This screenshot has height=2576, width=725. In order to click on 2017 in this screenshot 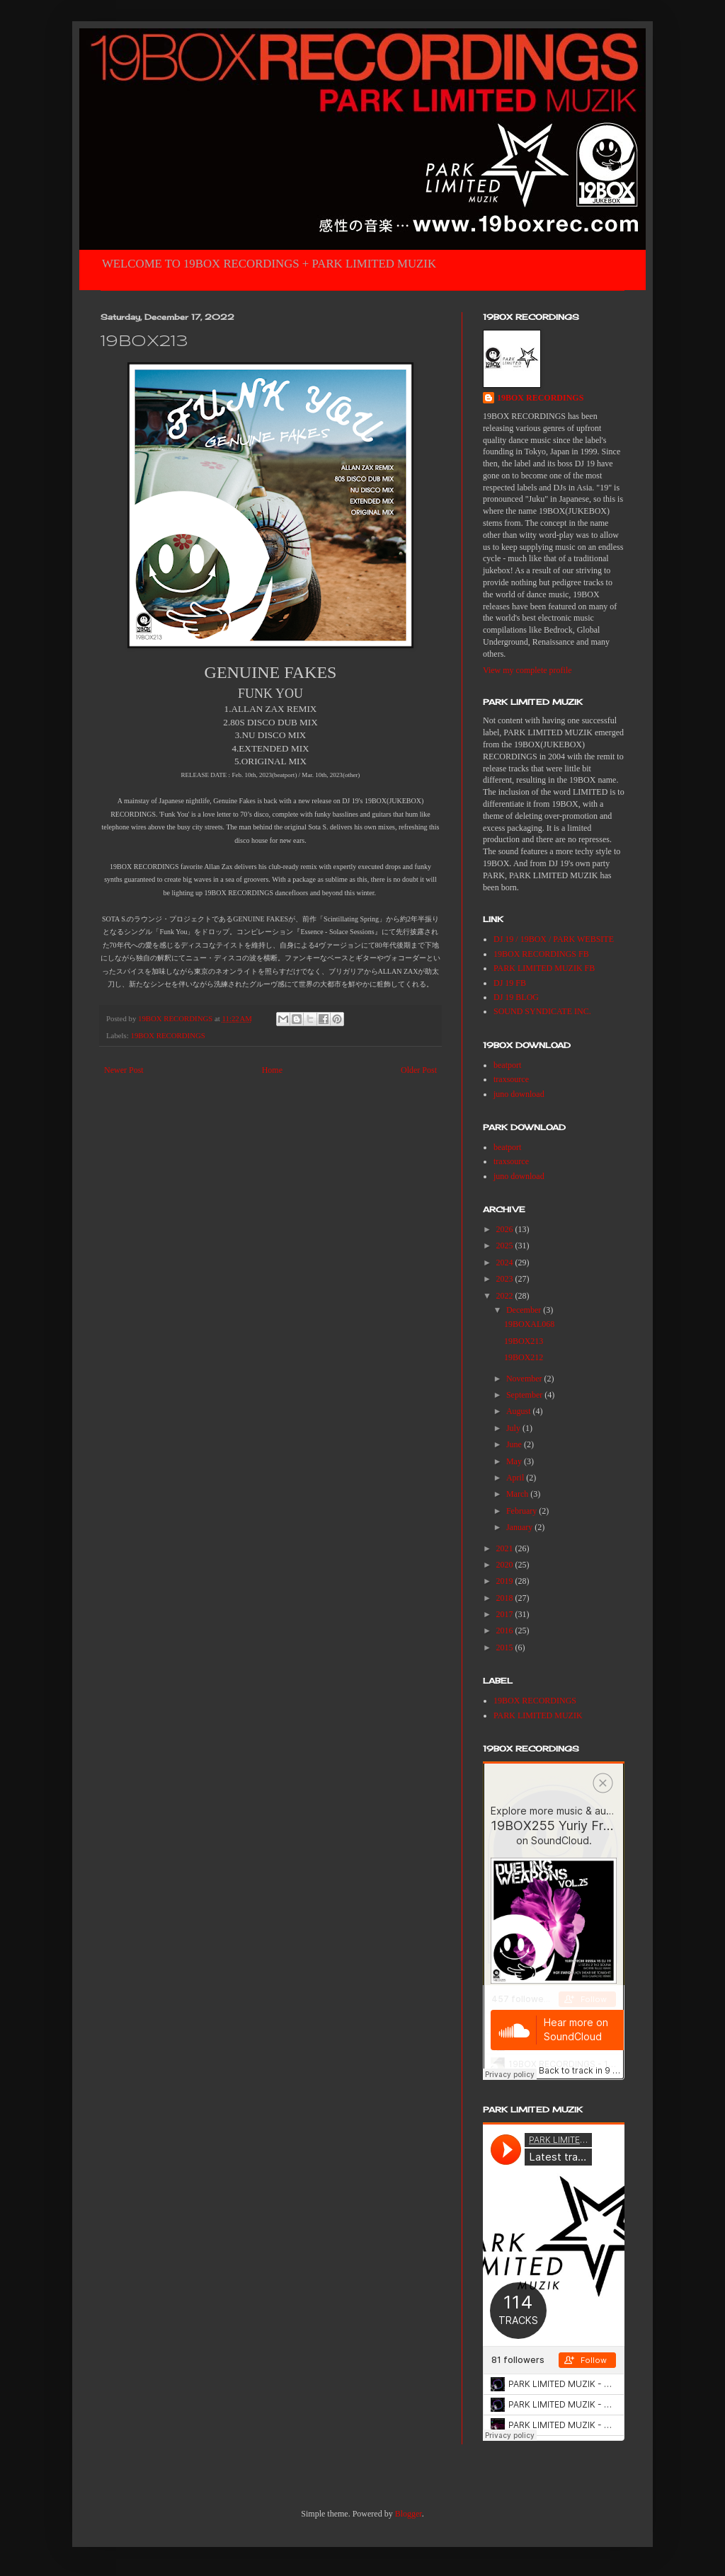, I will do `click(505, 1614)`.